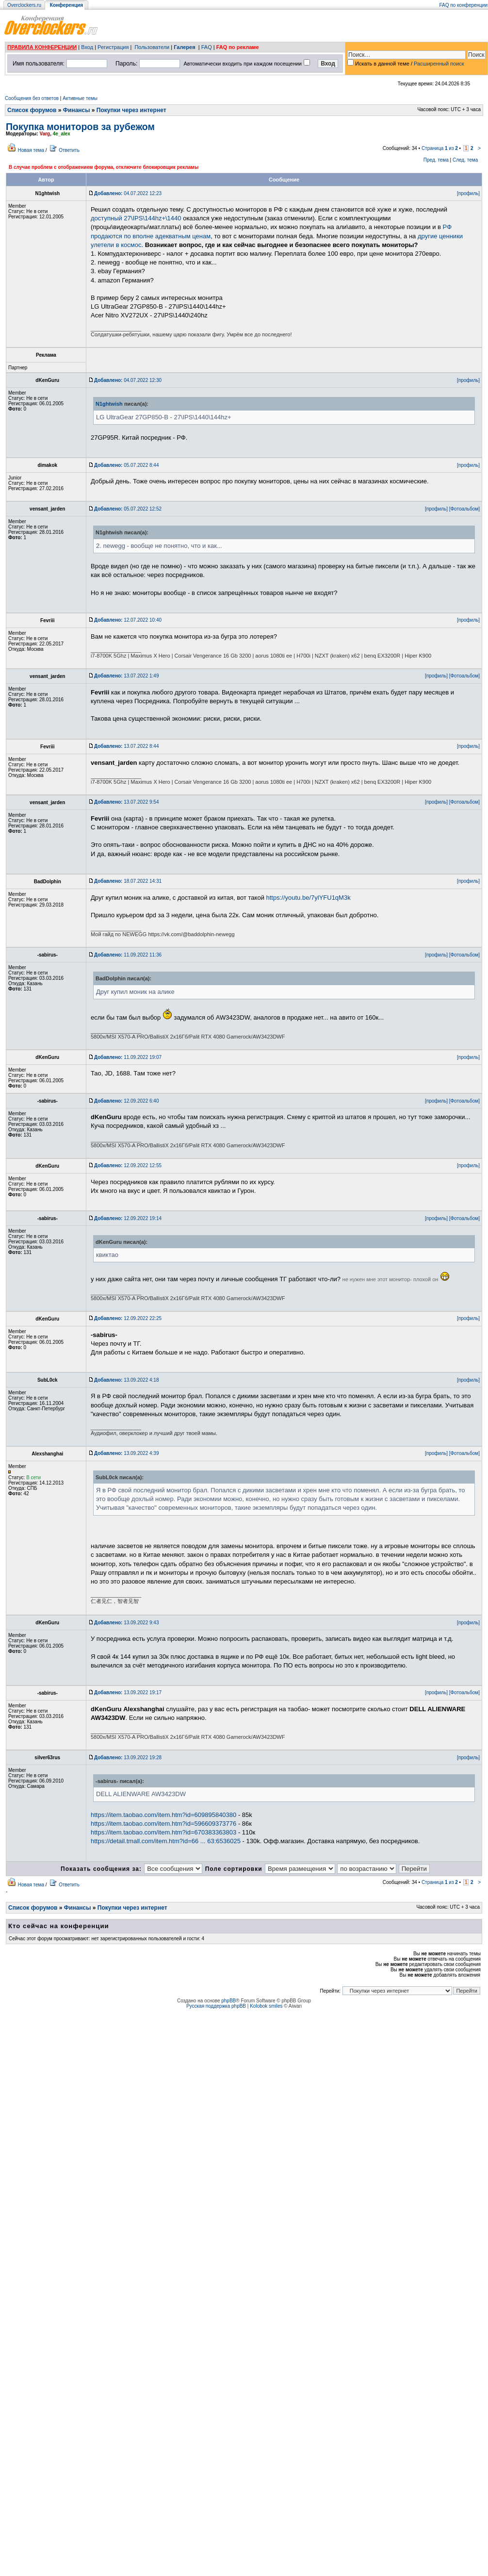  What do you see at coordinates (126, 675) in the screenshot?
I see `13.07.2022 1:49` at bounding box center [126, 675].